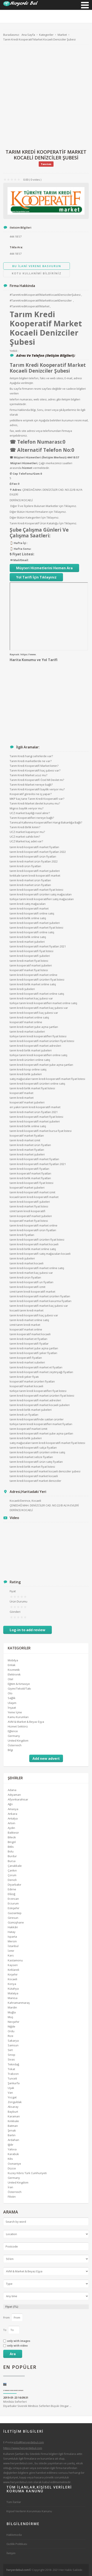  I want to click on Bayburt, so click(13, 2112).